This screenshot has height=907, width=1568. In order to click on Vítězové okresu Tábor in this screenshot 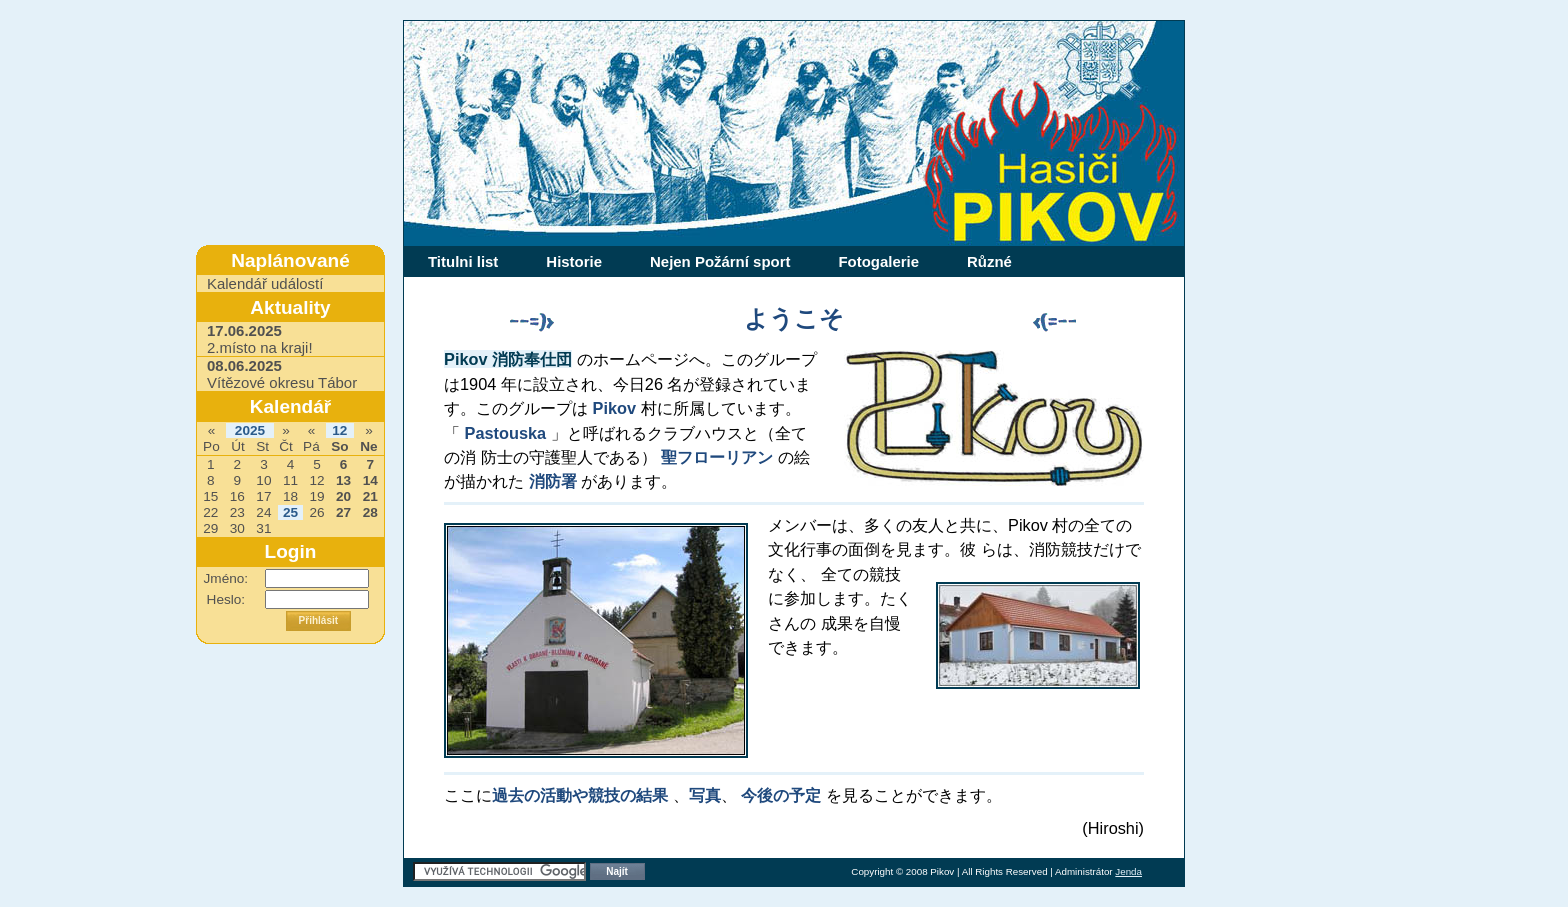, I will do `click(282, 374)`.